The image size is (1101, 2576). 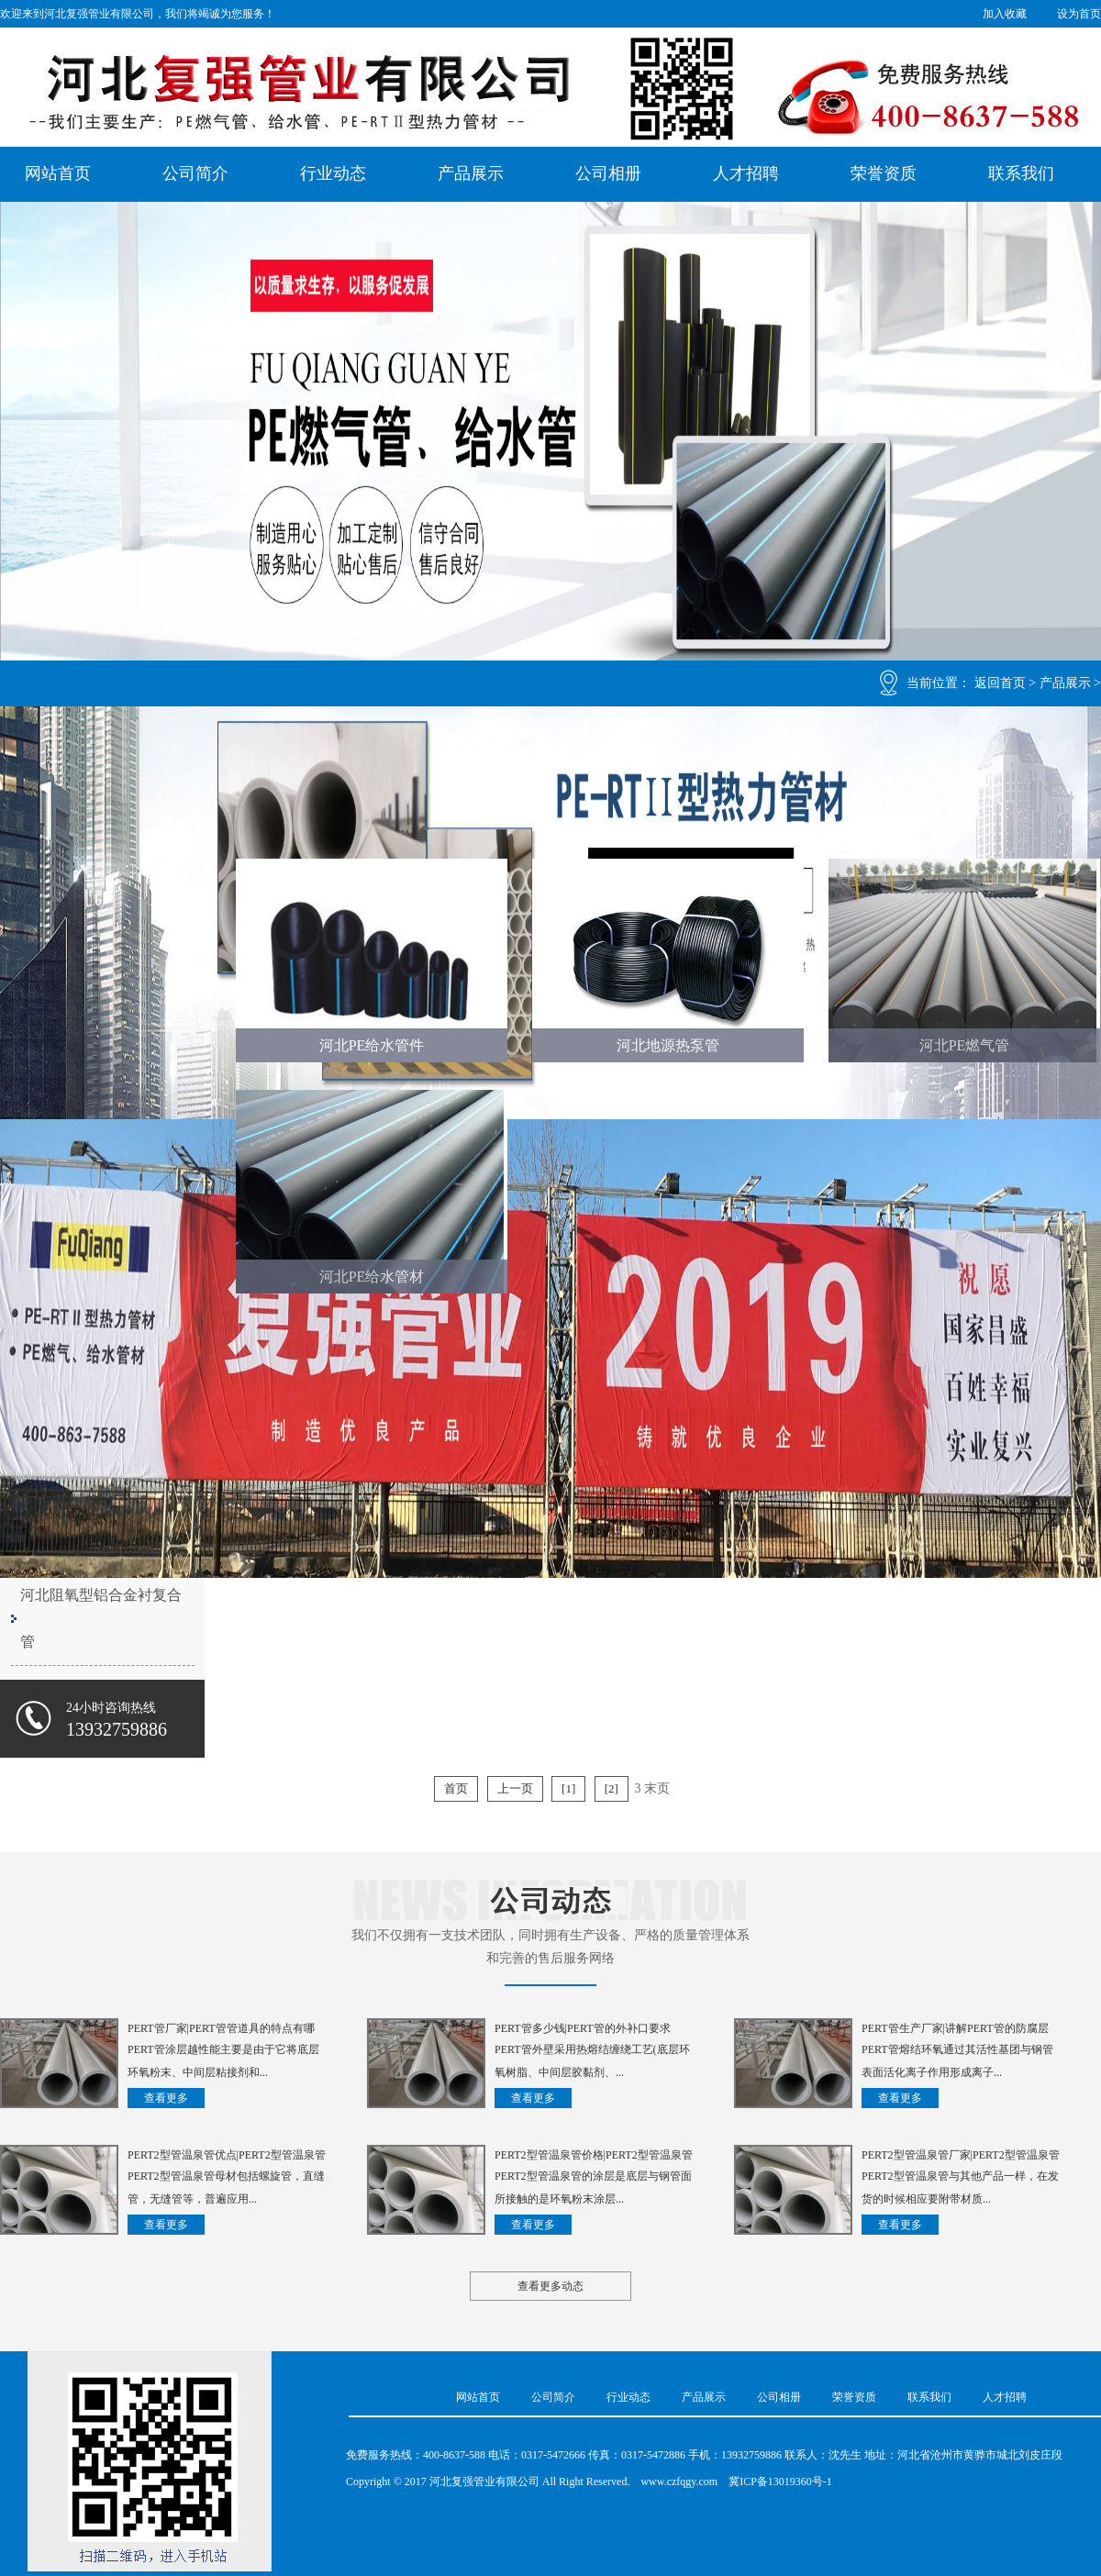 I want to click on 河北地源热泵管, so click(x=668, y=1045).